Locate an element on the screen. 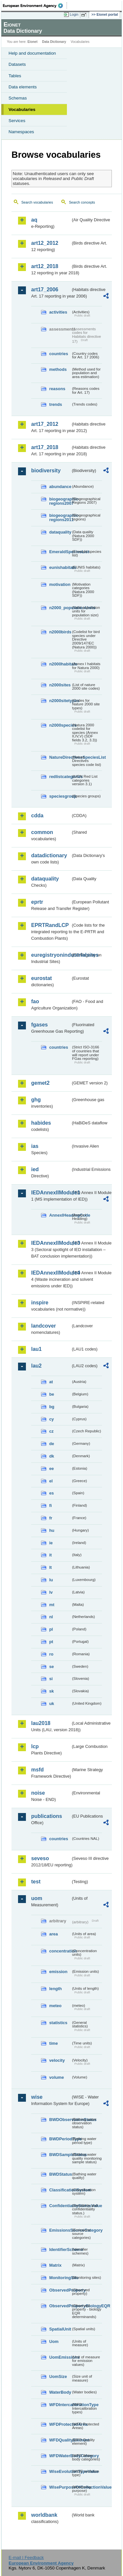 Image resolution: width=123 pixels, height=2576 pixels. volume is located at coordinates (56, 2077).